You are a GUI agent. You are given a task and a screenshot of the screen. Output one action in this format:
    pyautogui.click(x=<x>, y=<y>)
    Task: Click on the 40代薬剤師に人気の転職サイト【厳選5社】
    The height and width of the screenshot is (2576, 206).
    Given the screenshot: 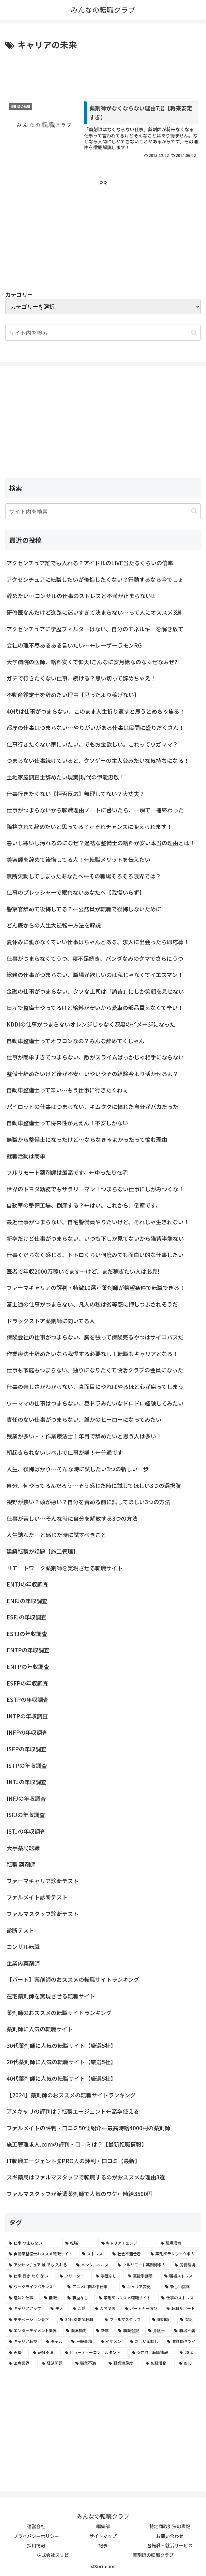 What is the action you would take?
    pyautogui.click(x=61, y=2078)
    